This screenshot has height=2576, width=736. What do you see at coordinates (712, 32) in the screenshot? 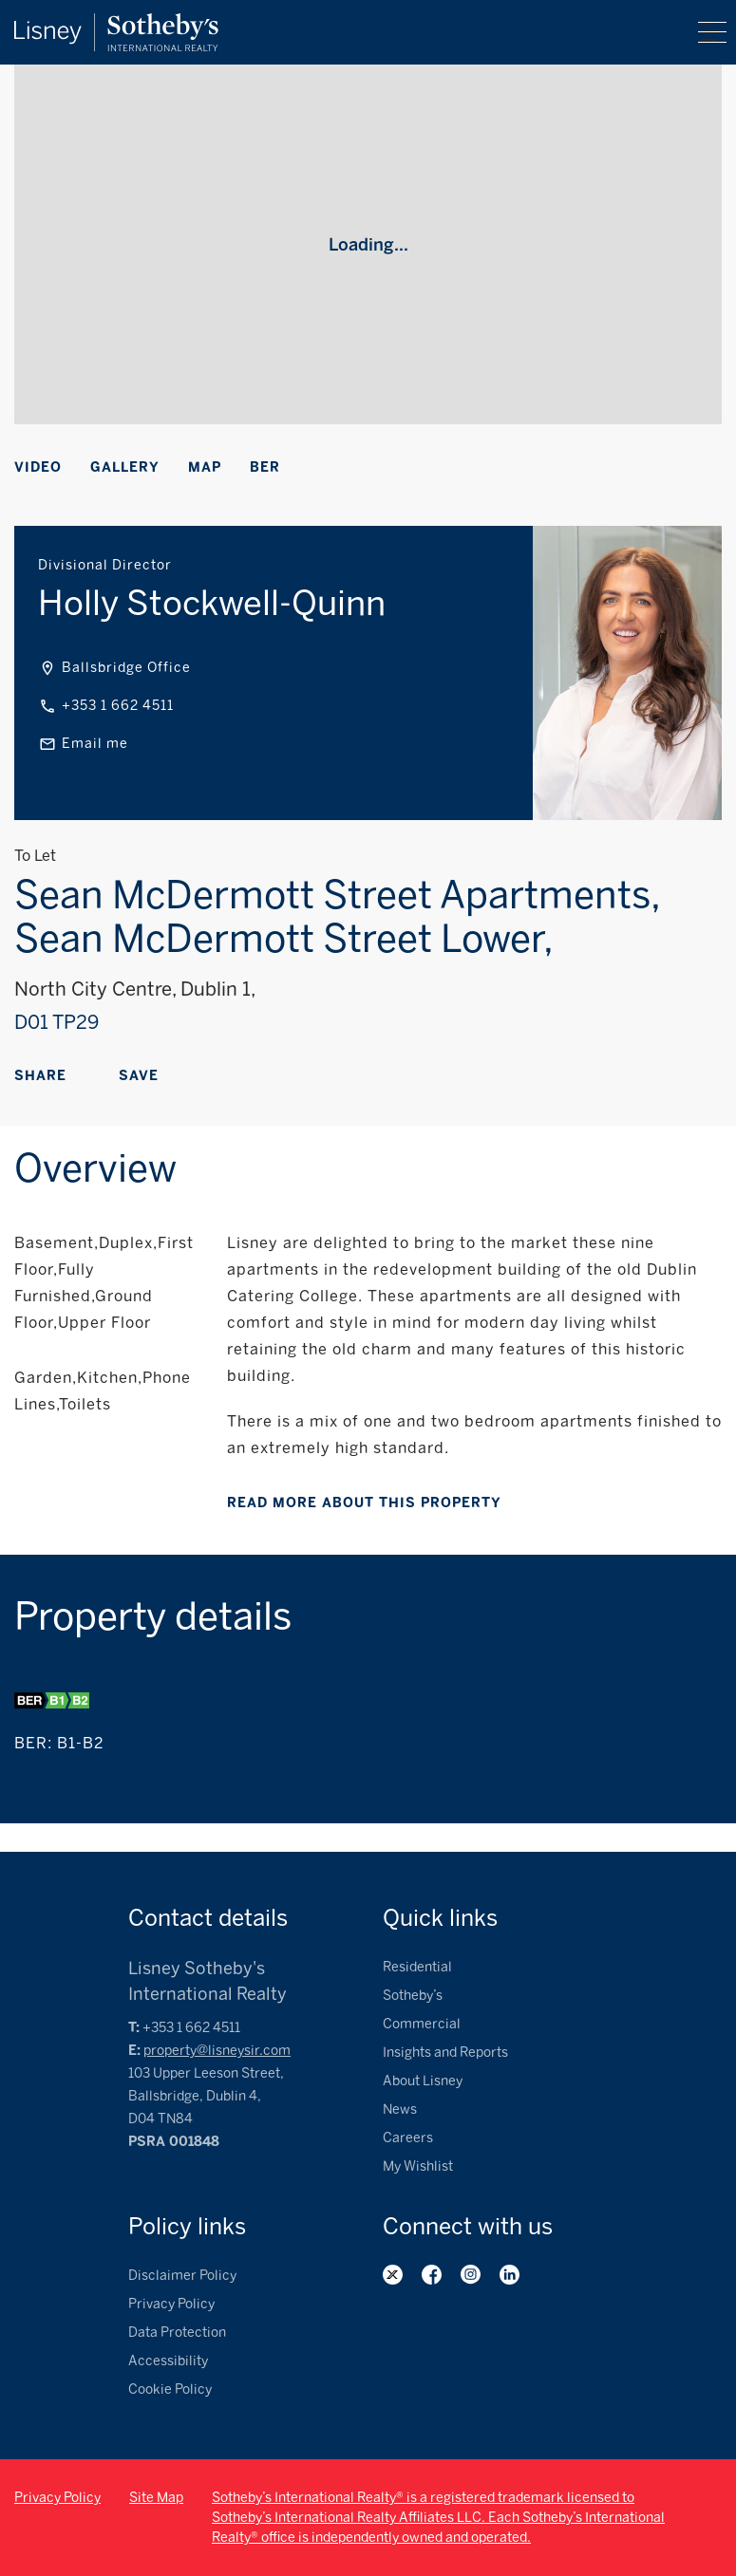
I see `Menu` at bounding box center [712, 32].